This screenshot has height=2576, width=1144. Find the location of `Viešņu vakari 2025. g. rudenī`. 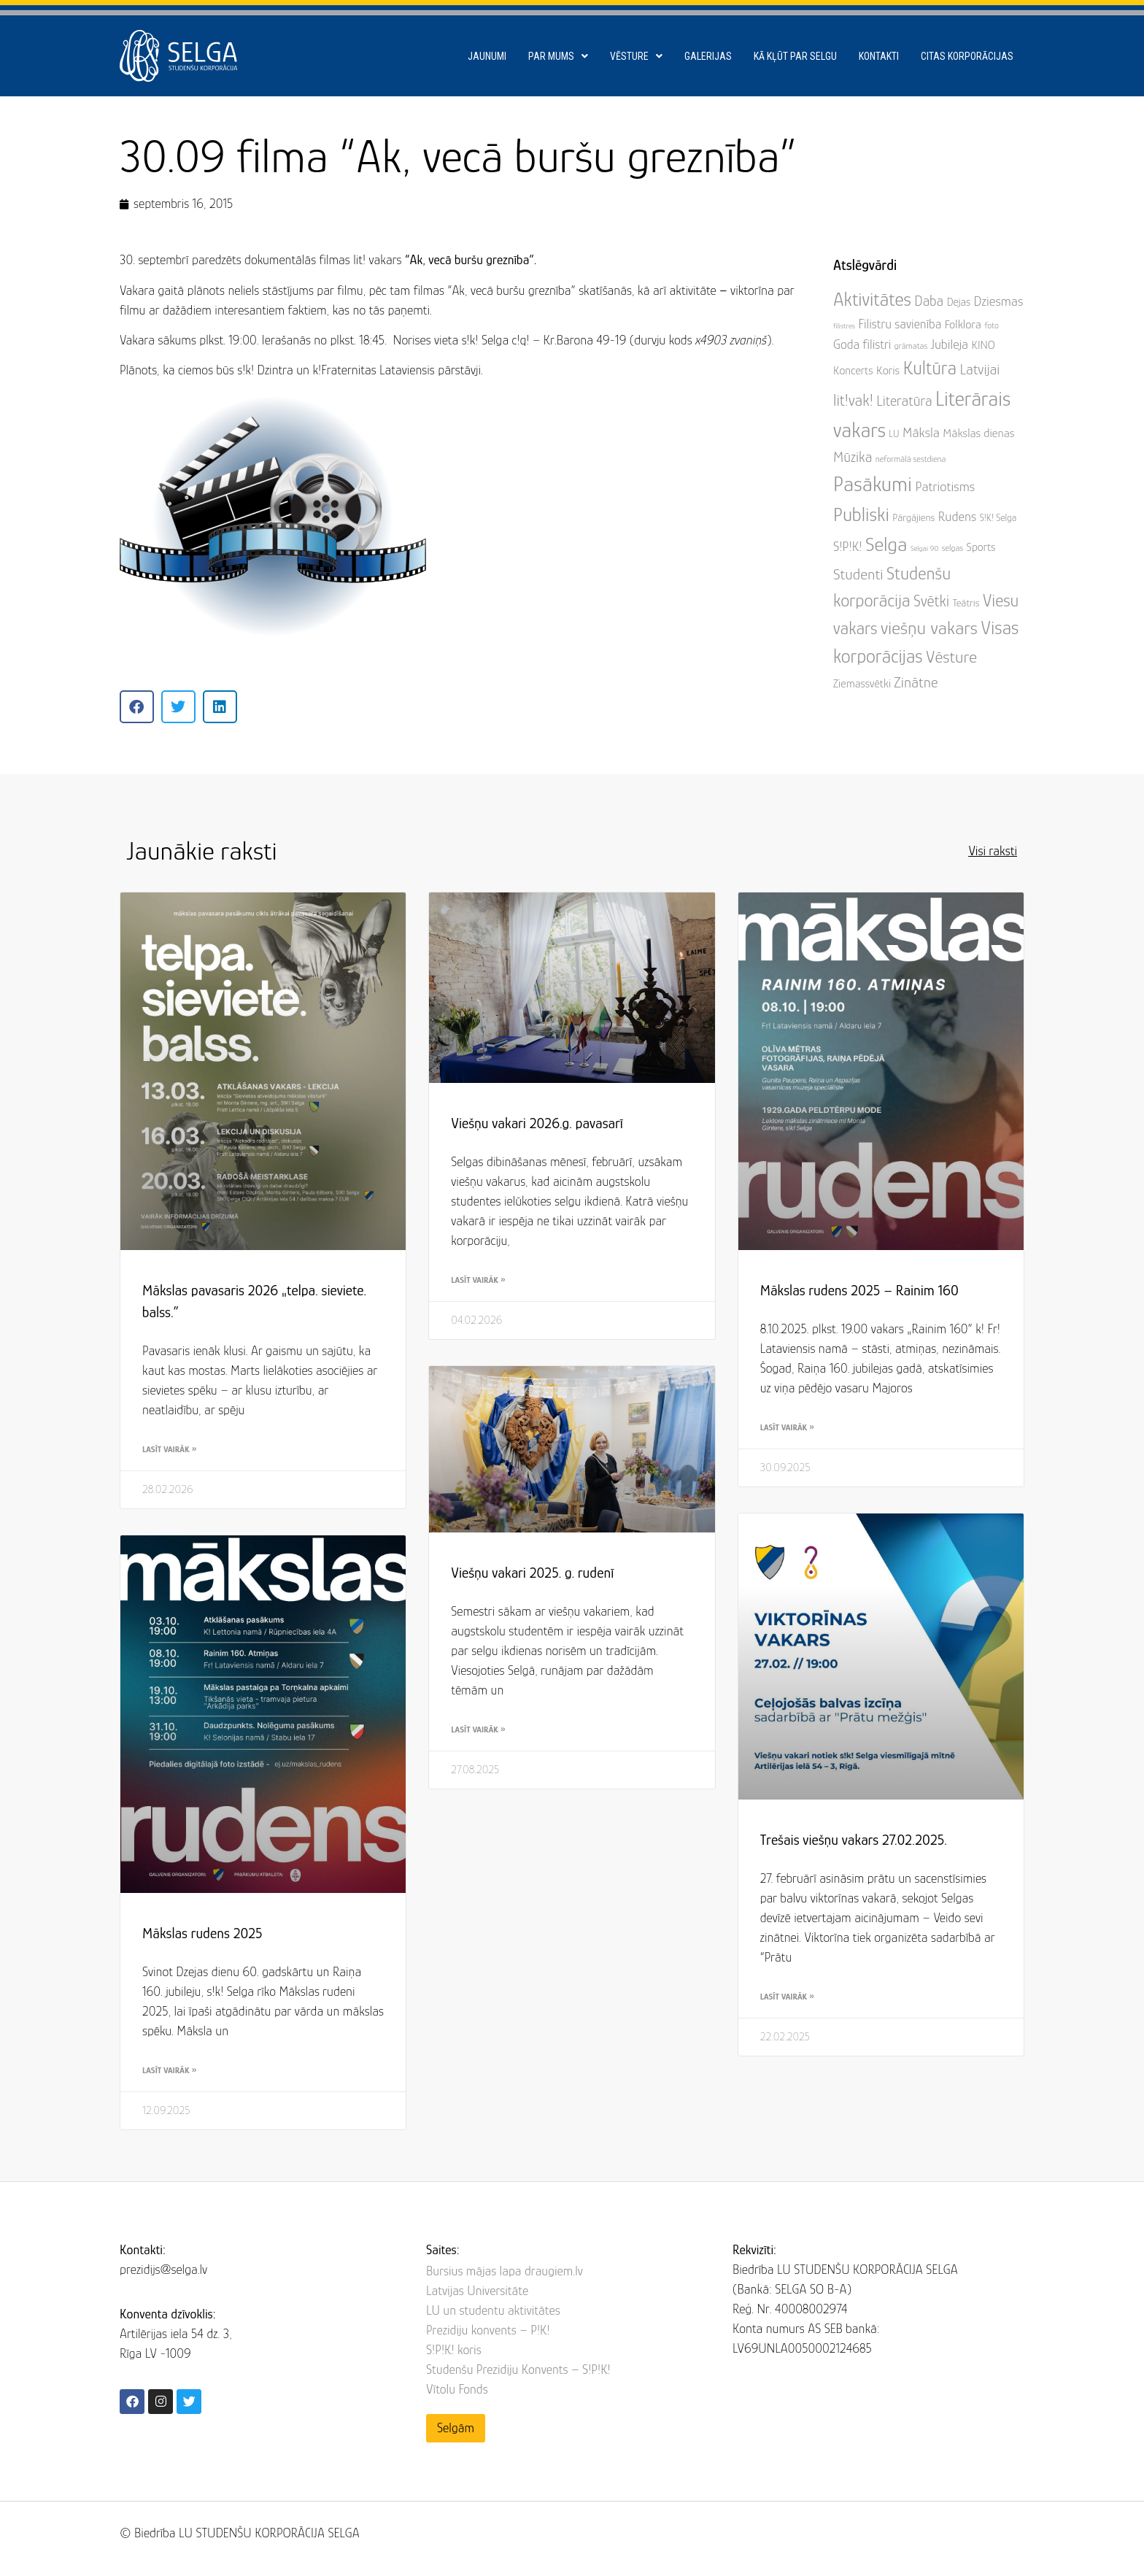

Viešņu vakari 2025. g. rudenī is located at coordinates (532, 1573).